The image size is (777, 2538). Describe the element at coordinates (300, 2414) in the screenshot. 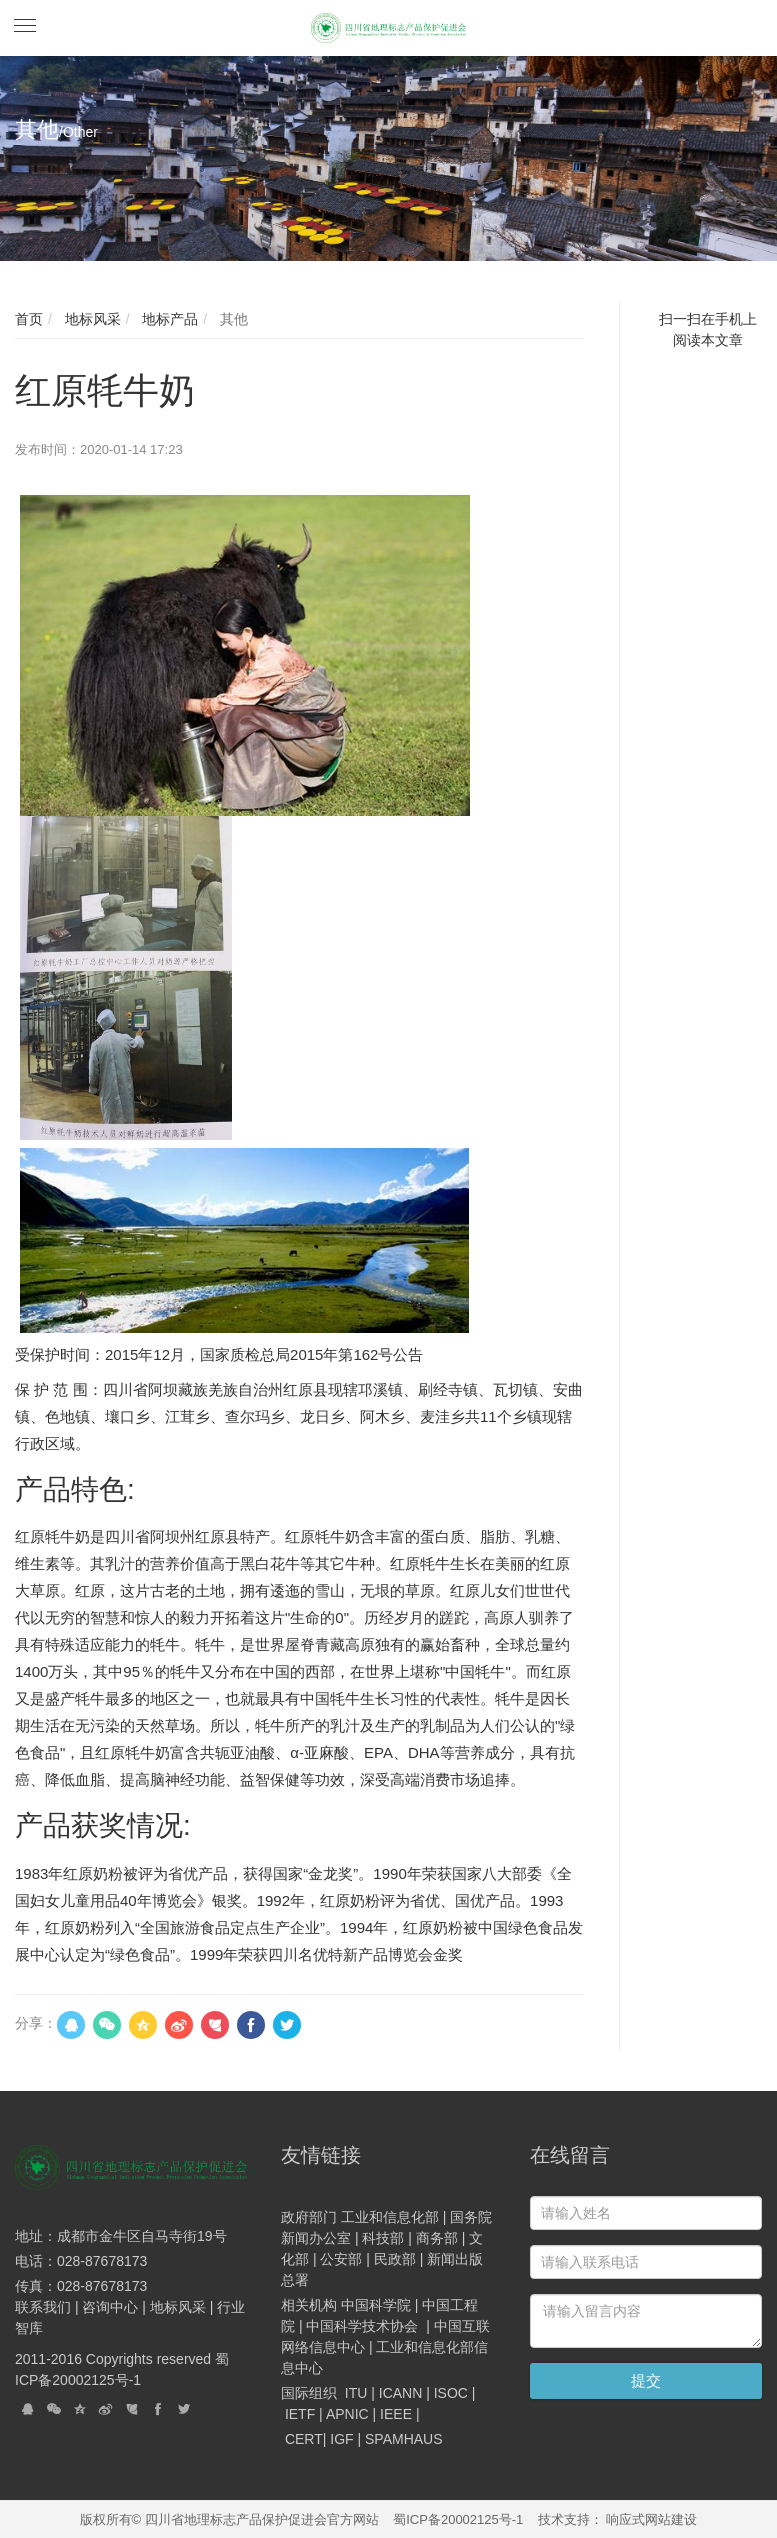

I see `IETF` at that location.